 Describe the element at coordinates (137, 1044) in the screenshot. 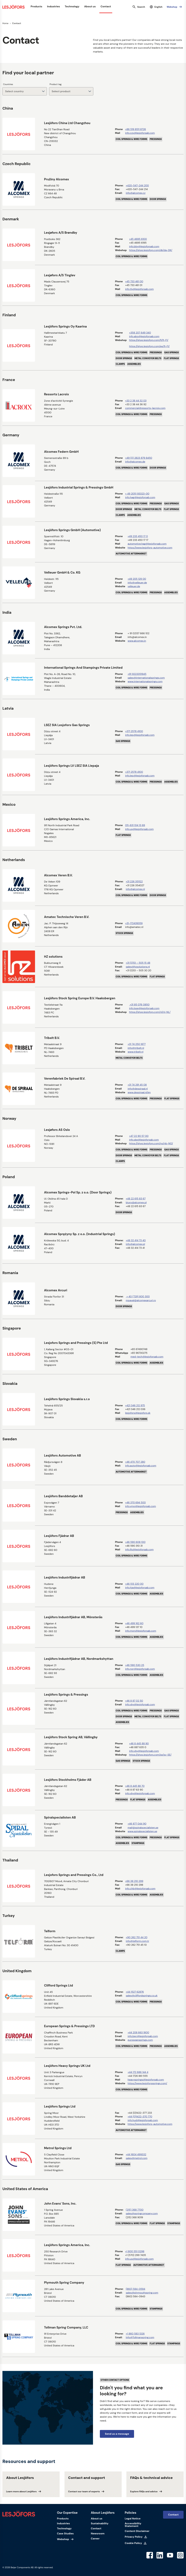

I see `+31 74 250 1877` at that location.